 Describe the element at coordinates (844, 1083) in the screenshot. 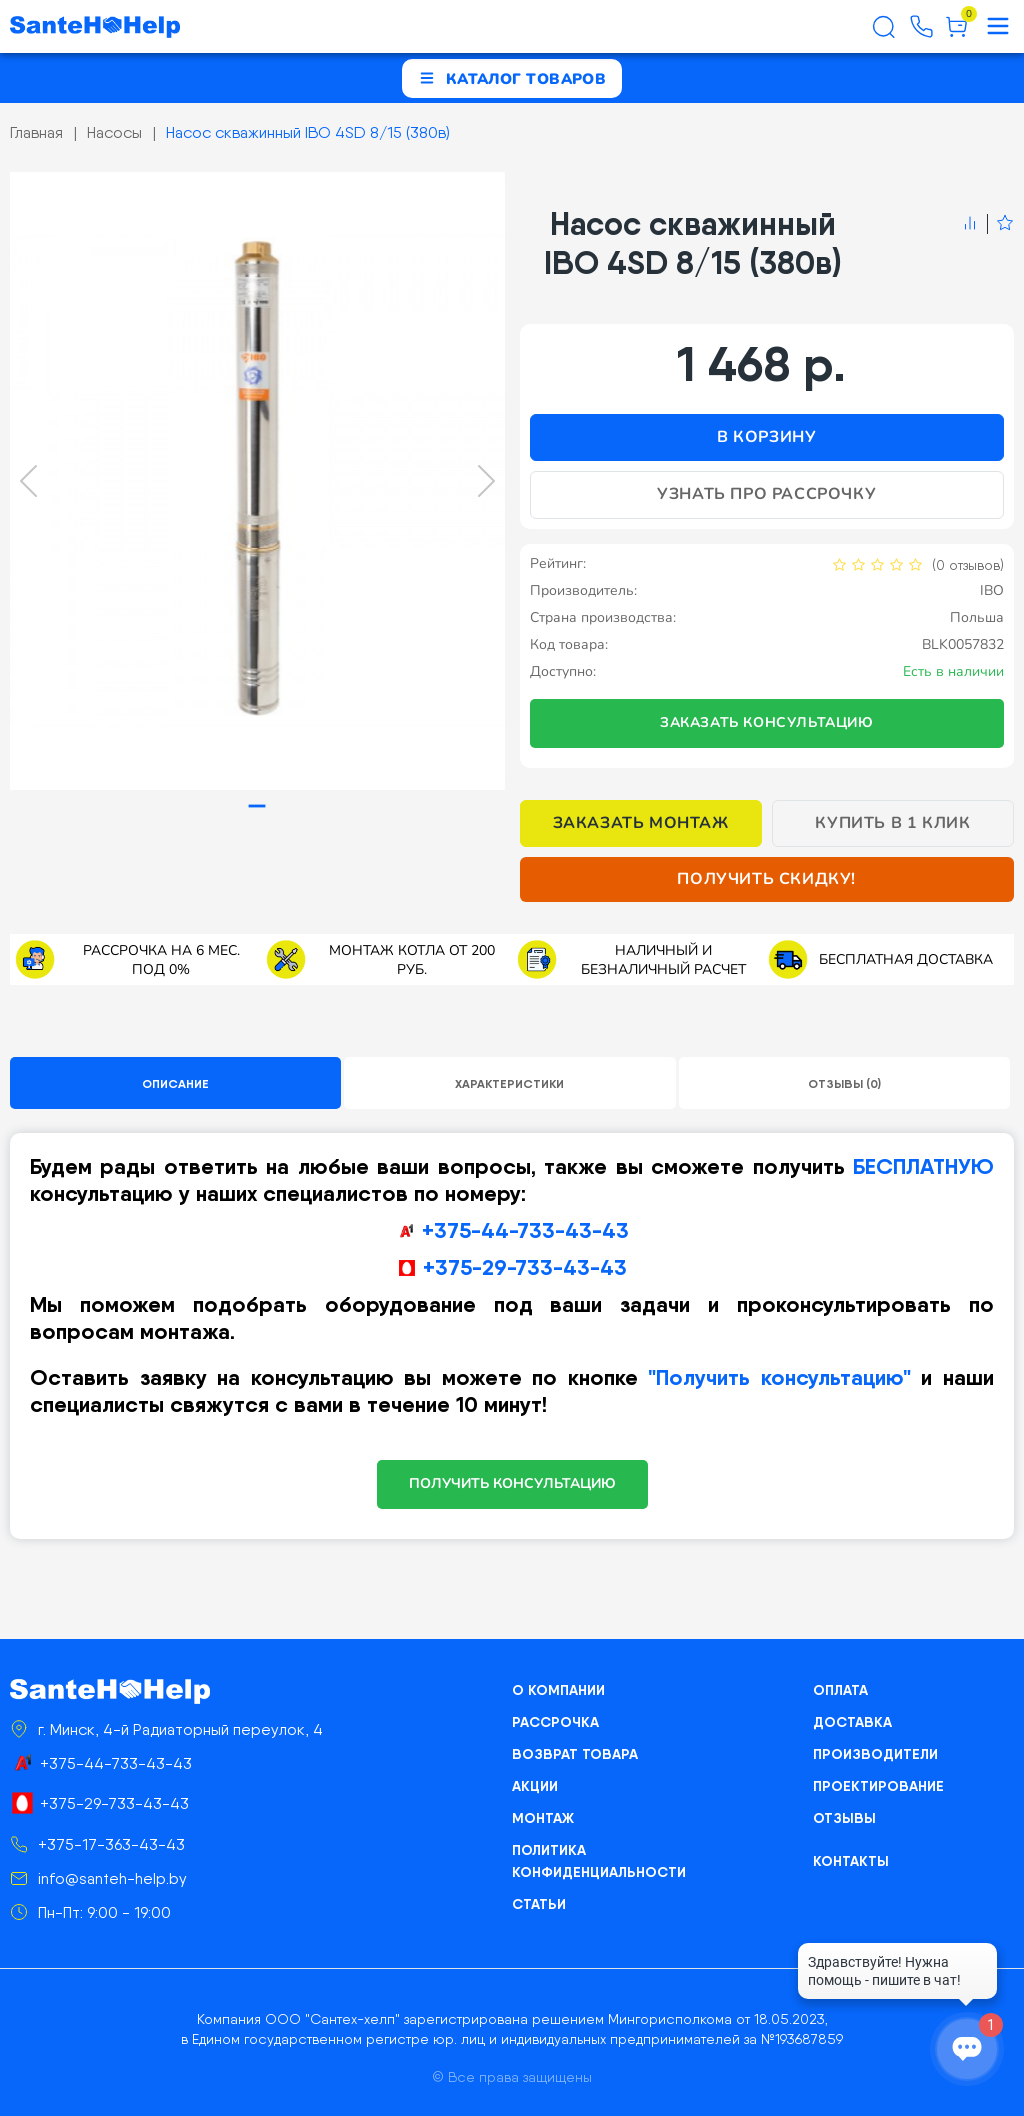

I see `Отзывы (0)` at that location.